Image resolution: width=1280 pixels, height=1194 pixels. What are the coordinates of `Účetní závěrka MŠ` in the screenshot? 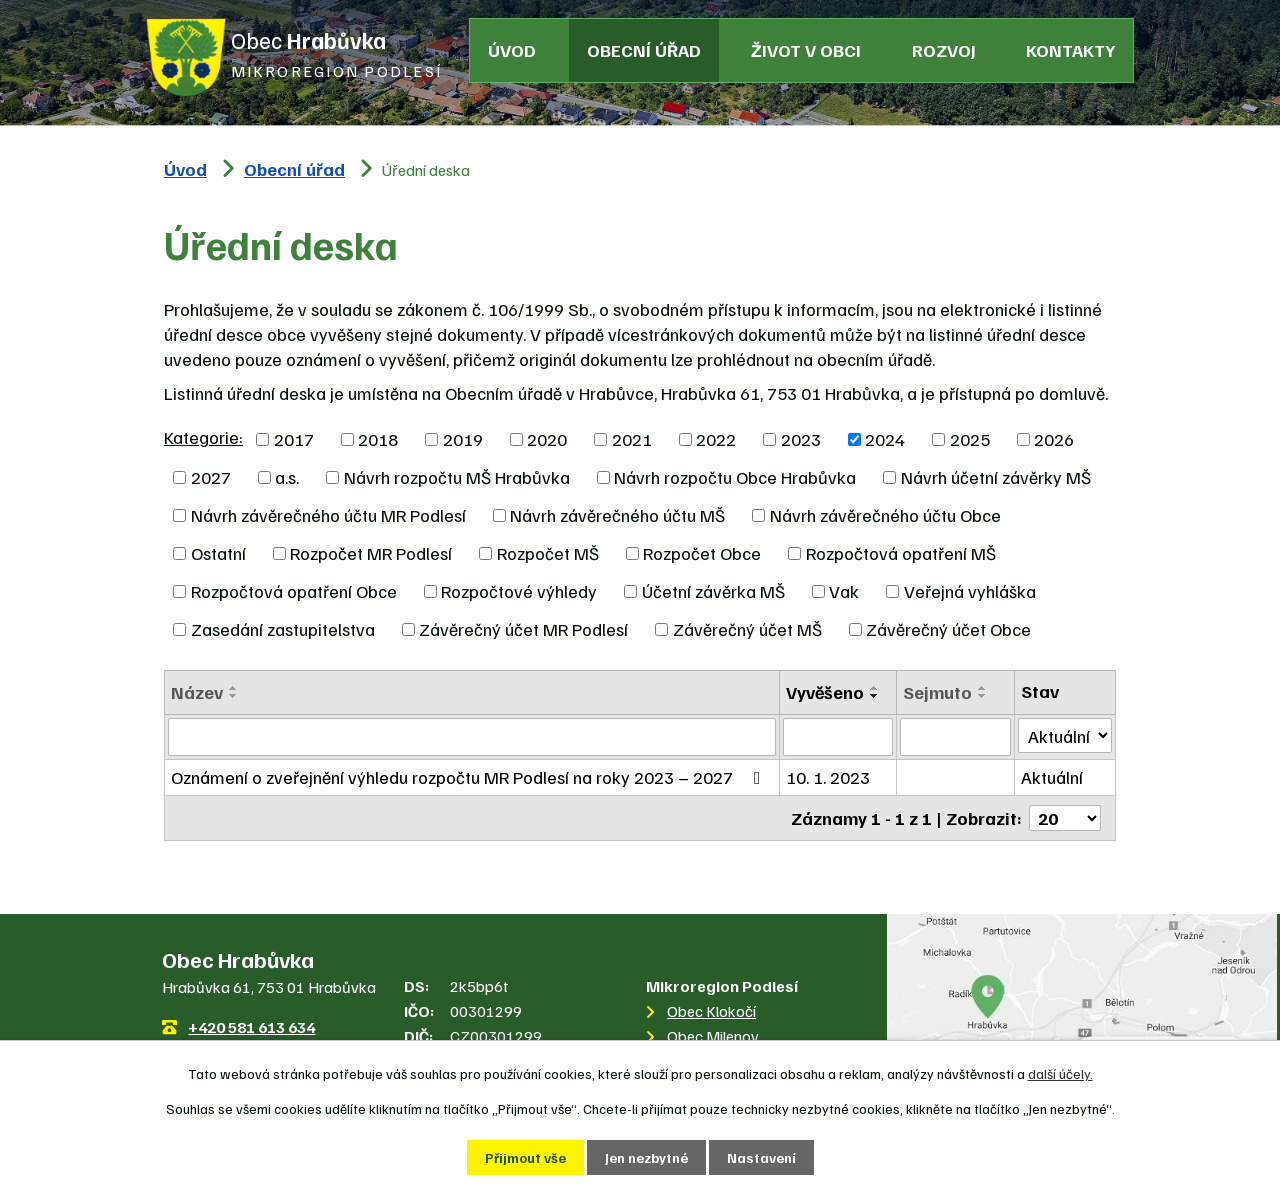 It's located at (713, 591).